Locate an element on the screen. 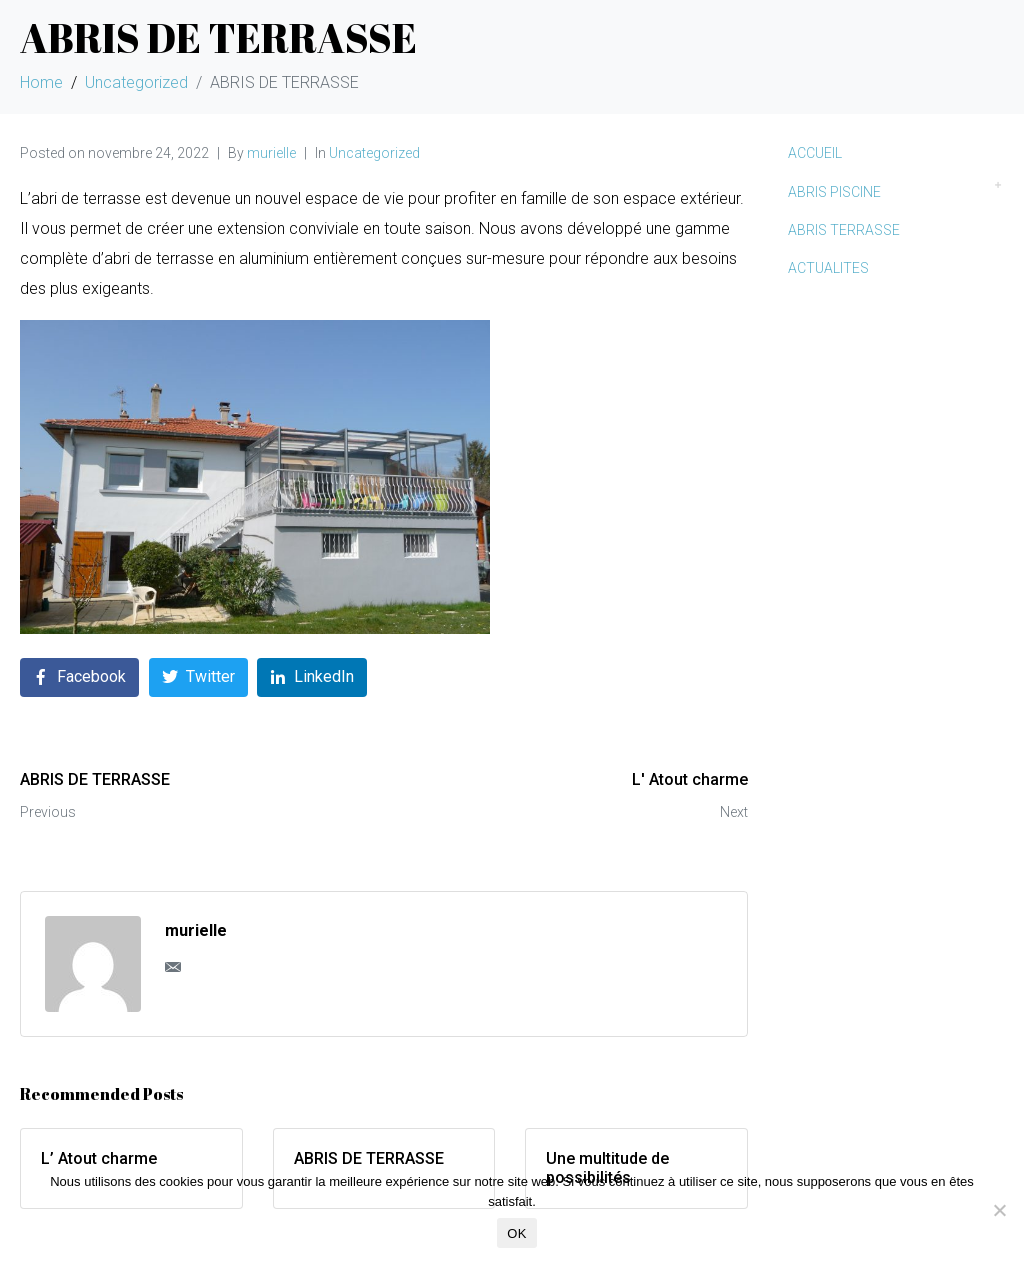 This screenshot has width=1024, height=1263. OK is located at coordinates (516, 1233).